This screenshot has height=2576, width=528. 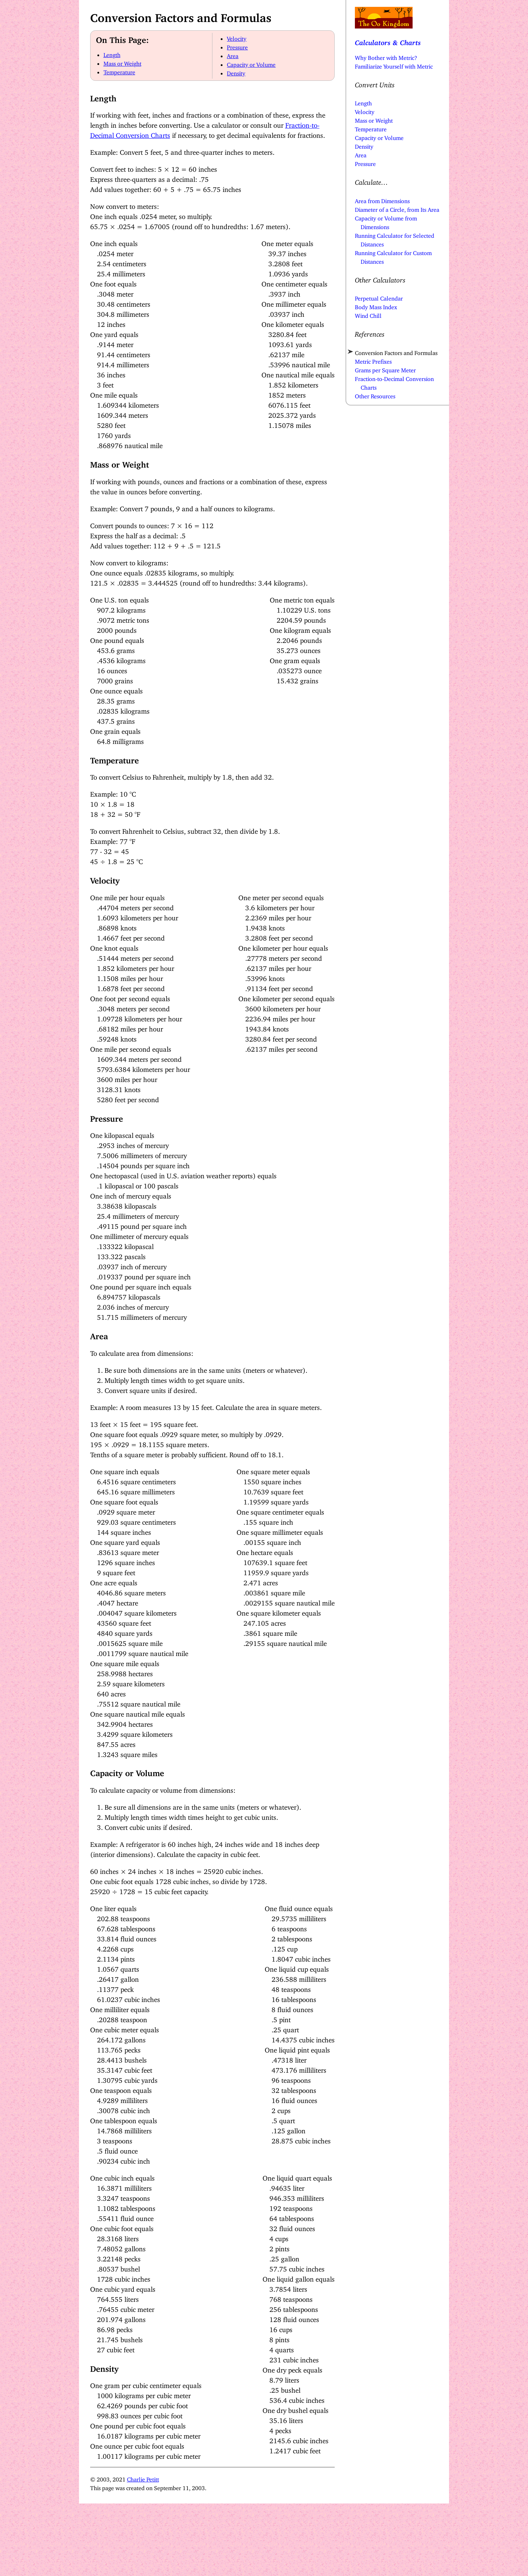 What do you see at coordinates (236, 72) in the screenshot?
I see `Density` at bounding box center [236, 72].